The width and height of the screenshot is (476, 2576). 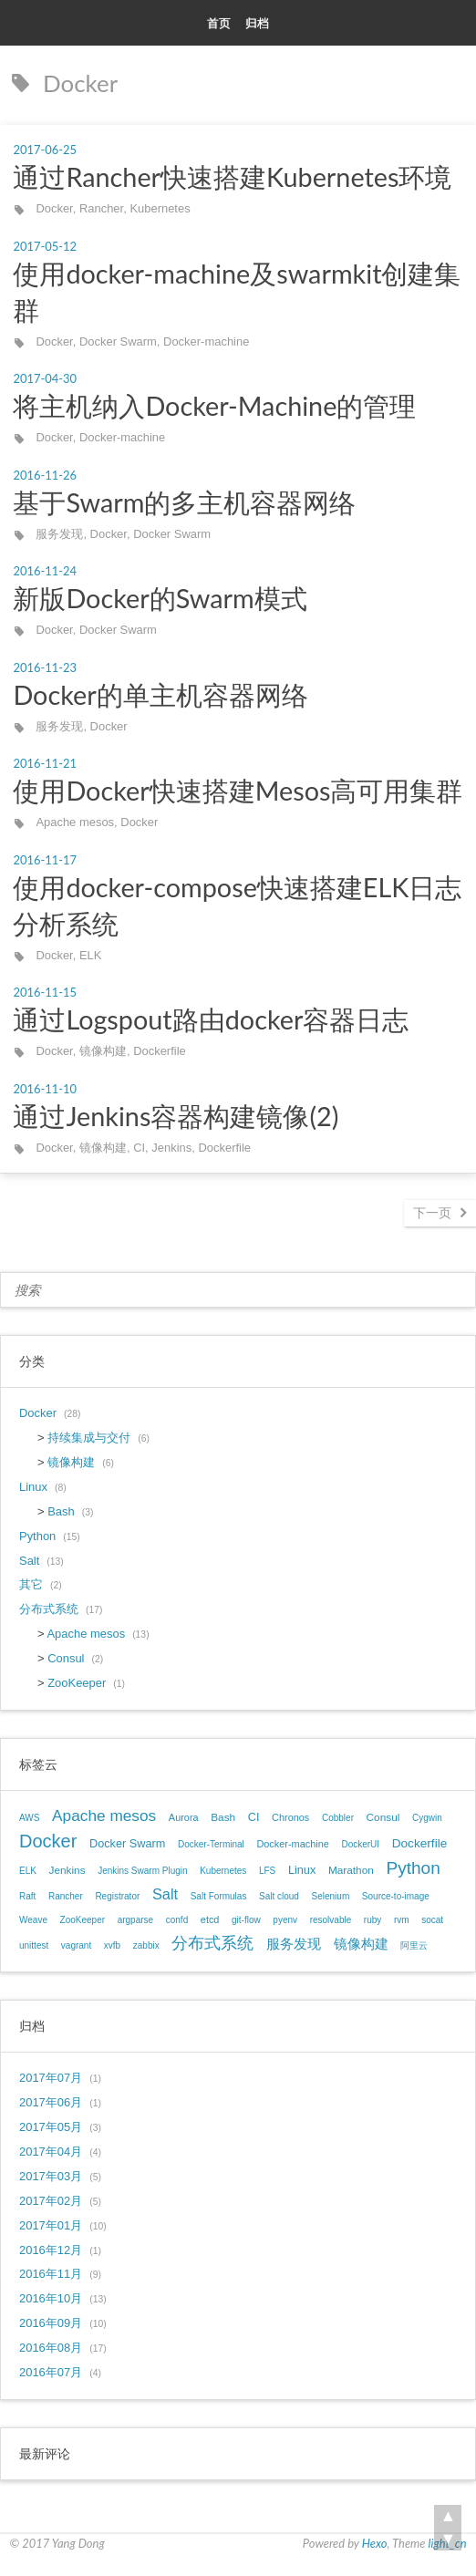 I want to click on 2016-11-24, so click(x=45, y=571).